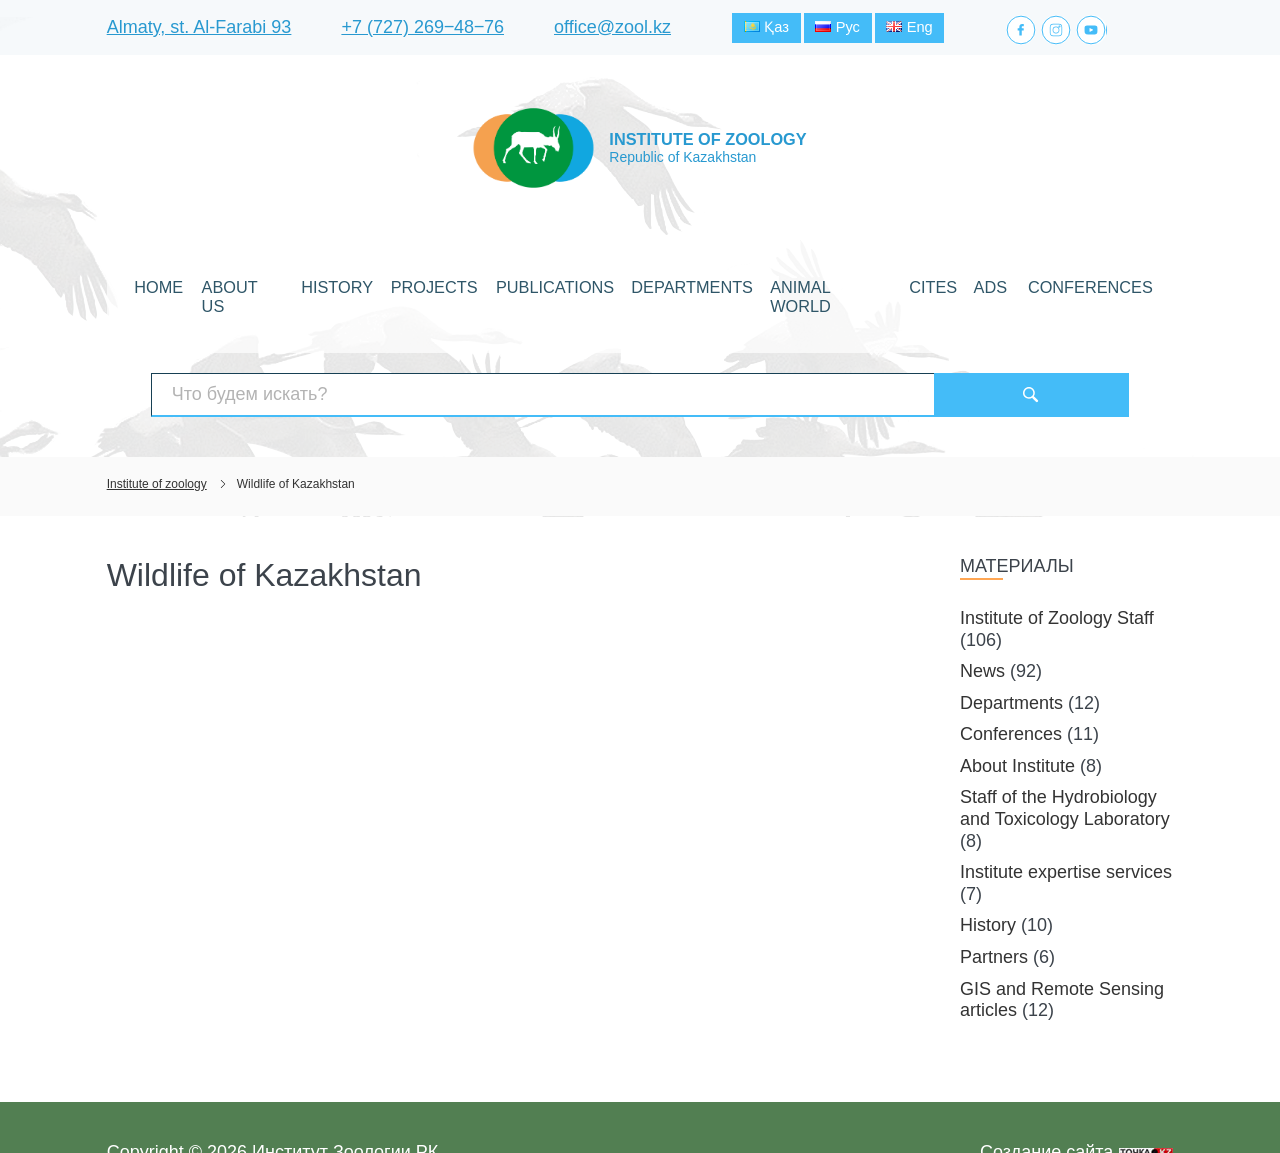  I want to click on CITES, so click(885, 283).